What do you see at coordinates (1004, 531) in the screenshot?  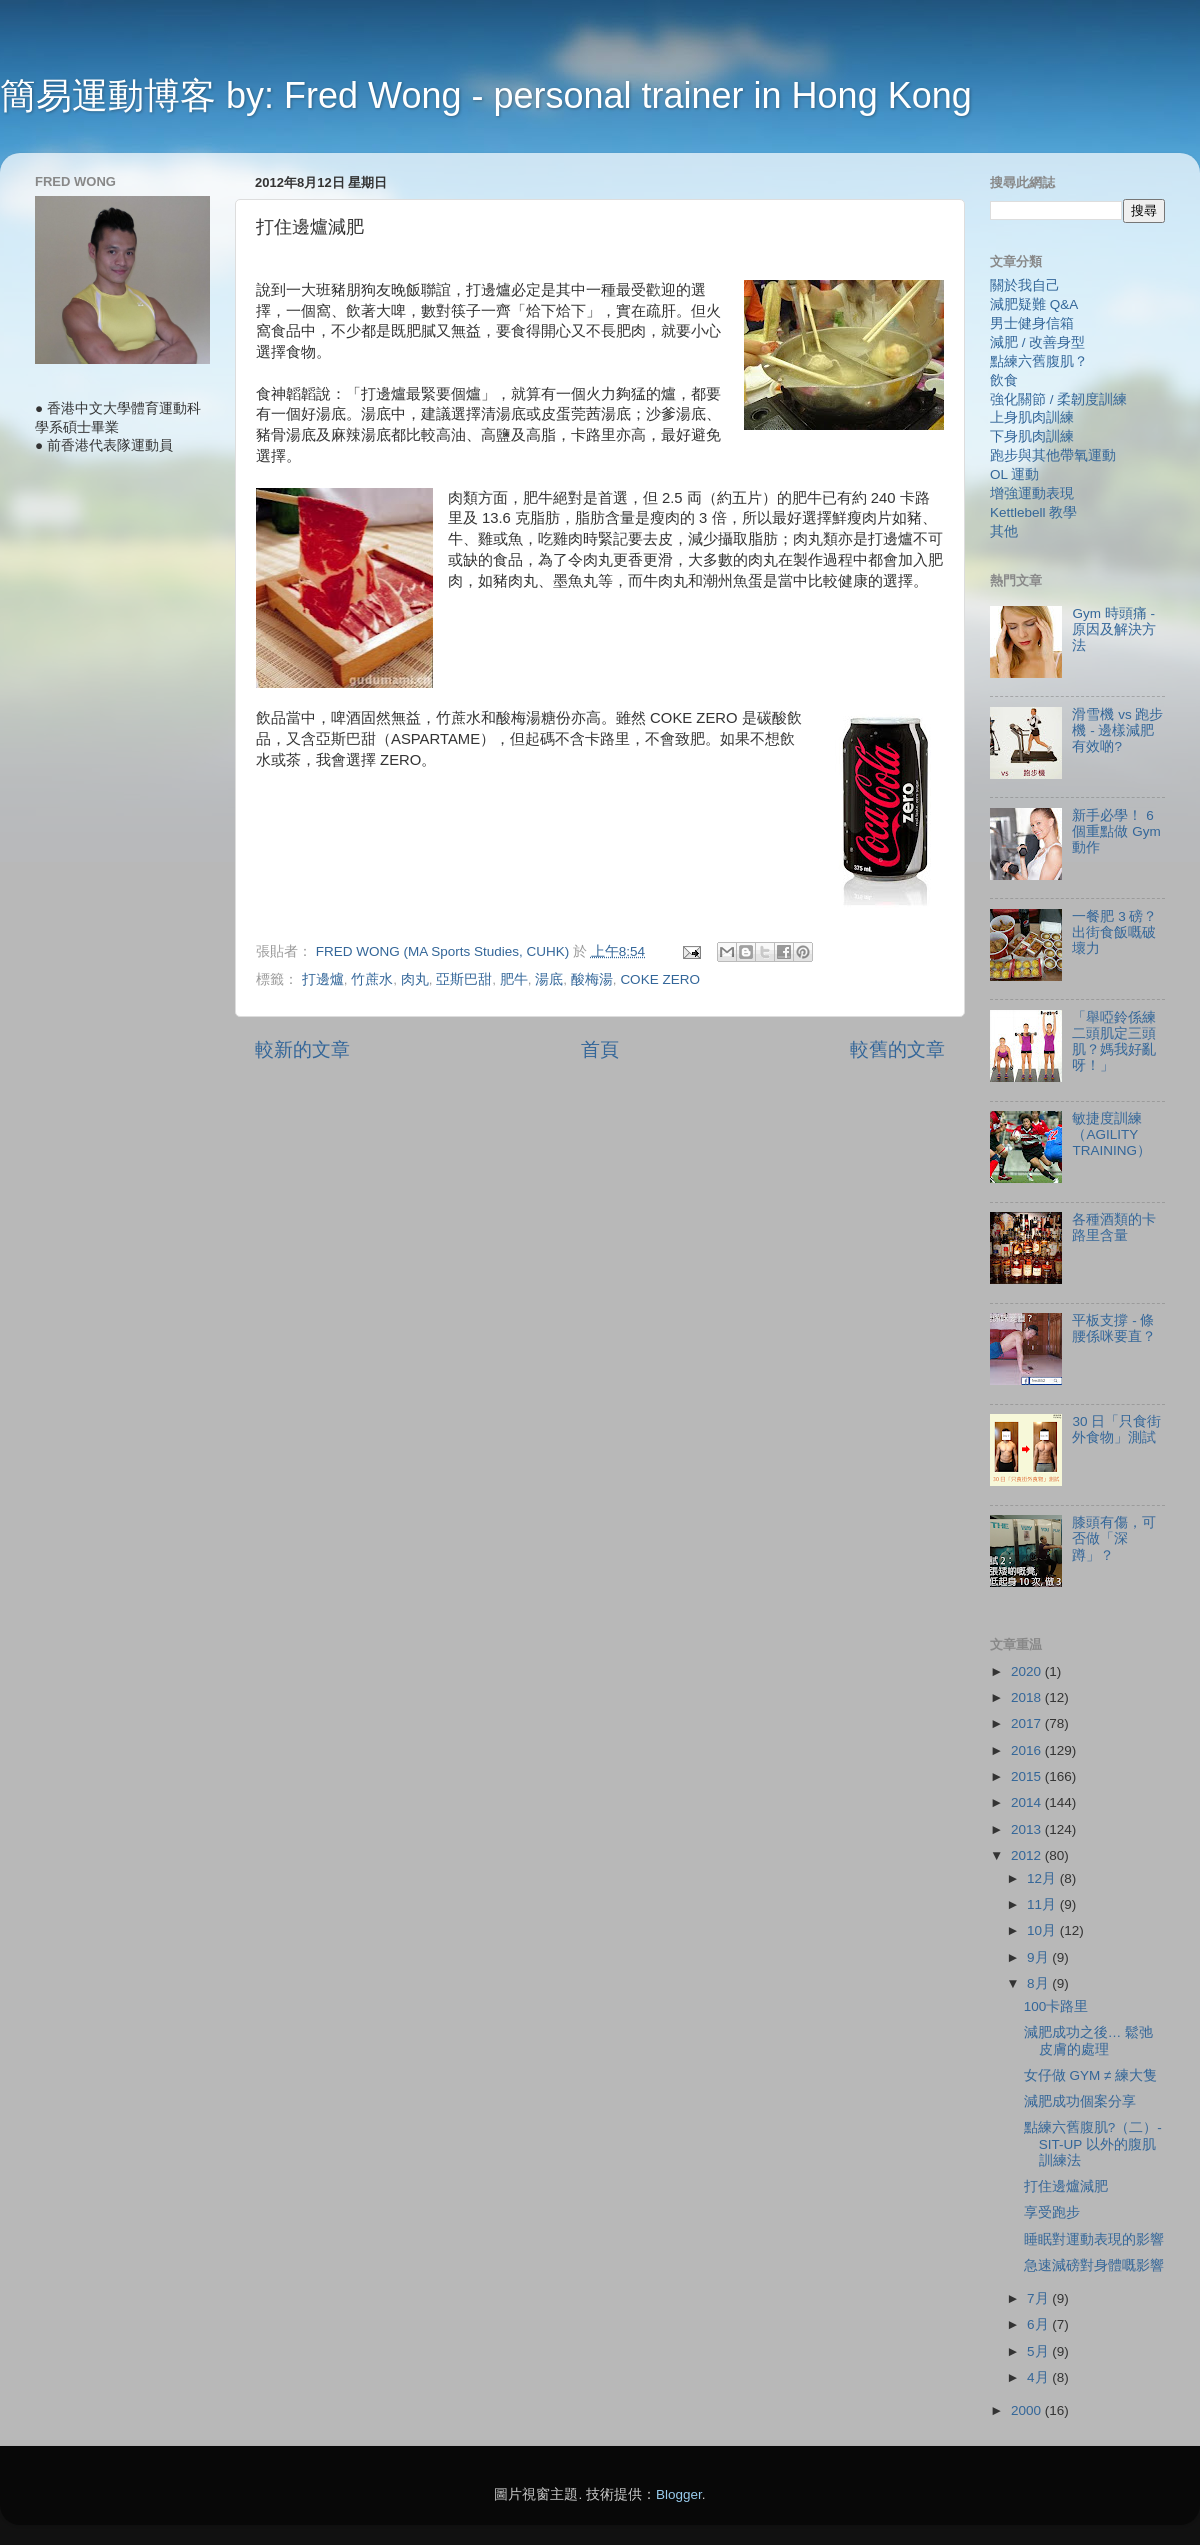 I see `其他` at bounding box center [1004, 531].